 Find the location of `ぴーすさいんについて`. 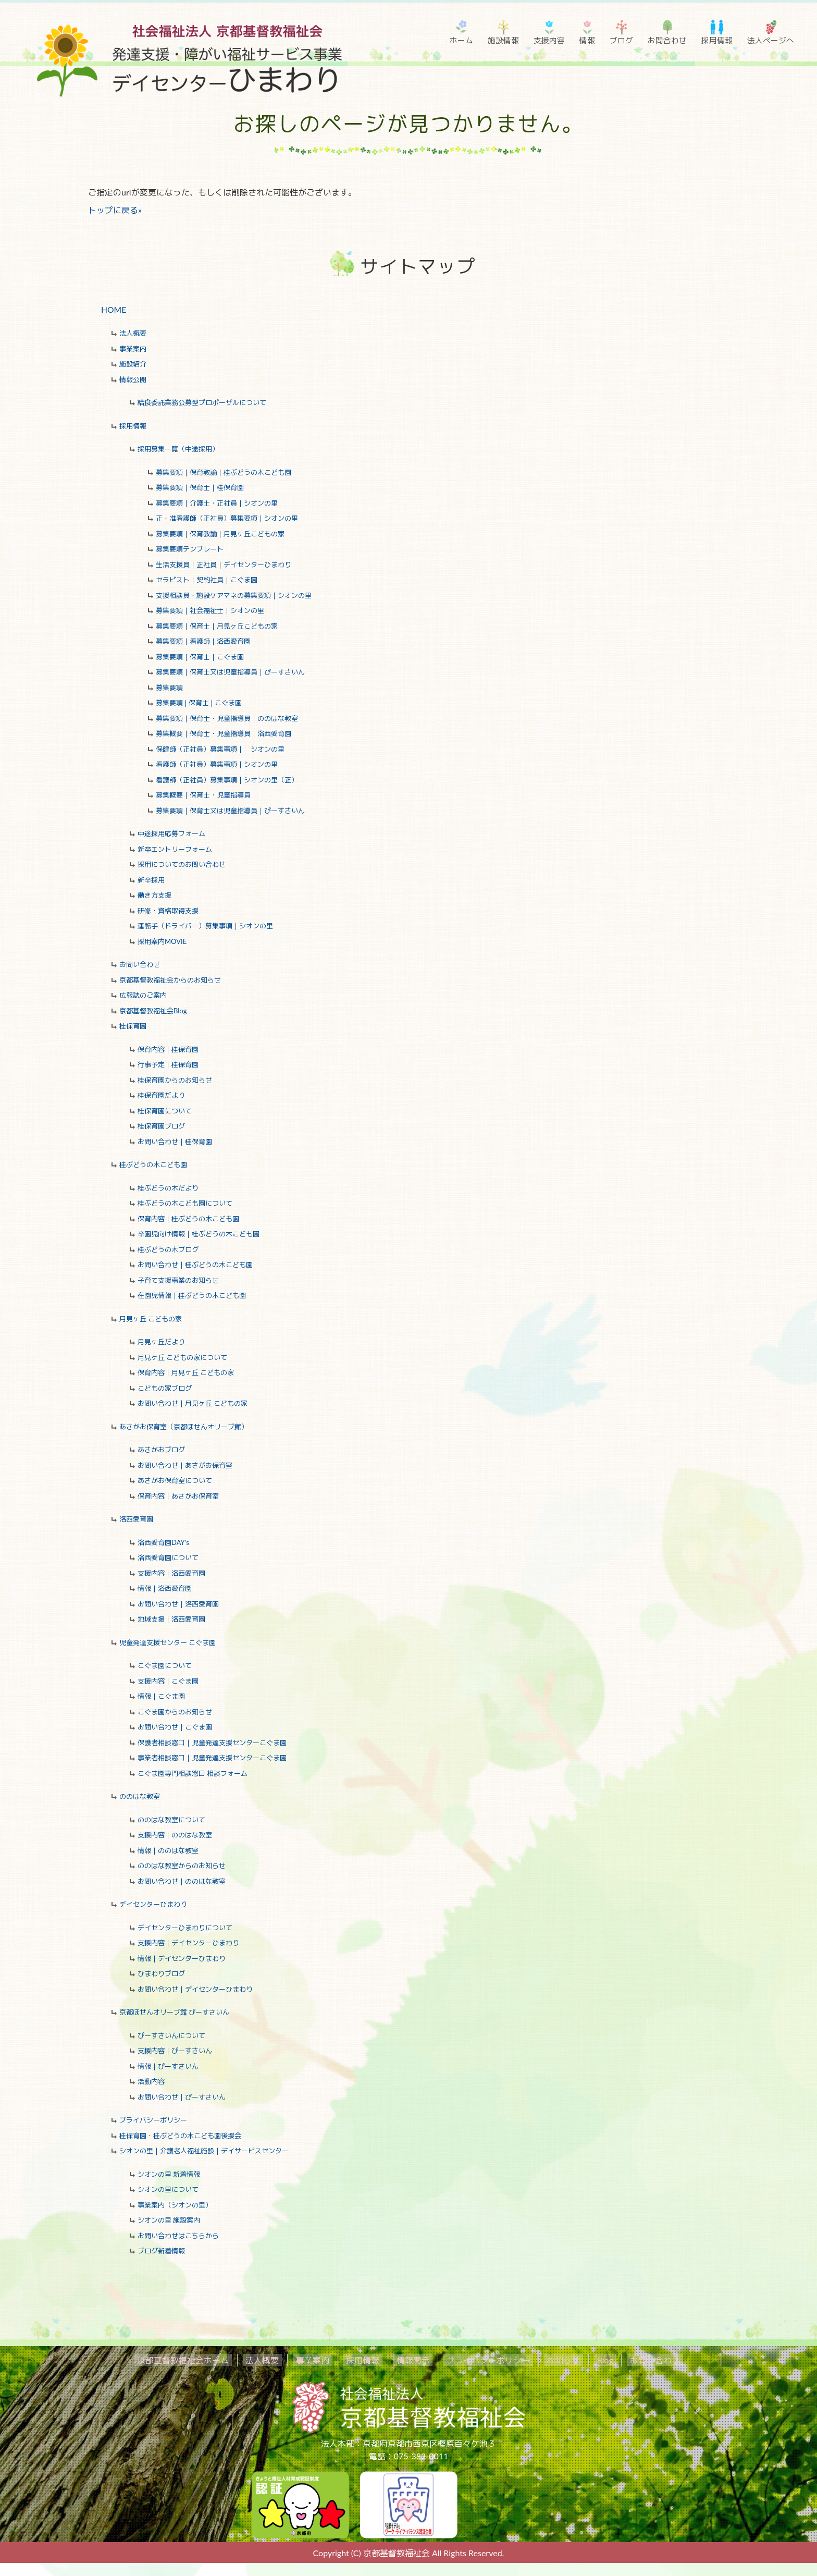

ぴーすさいんについて is located at coordinates (171, 2036).